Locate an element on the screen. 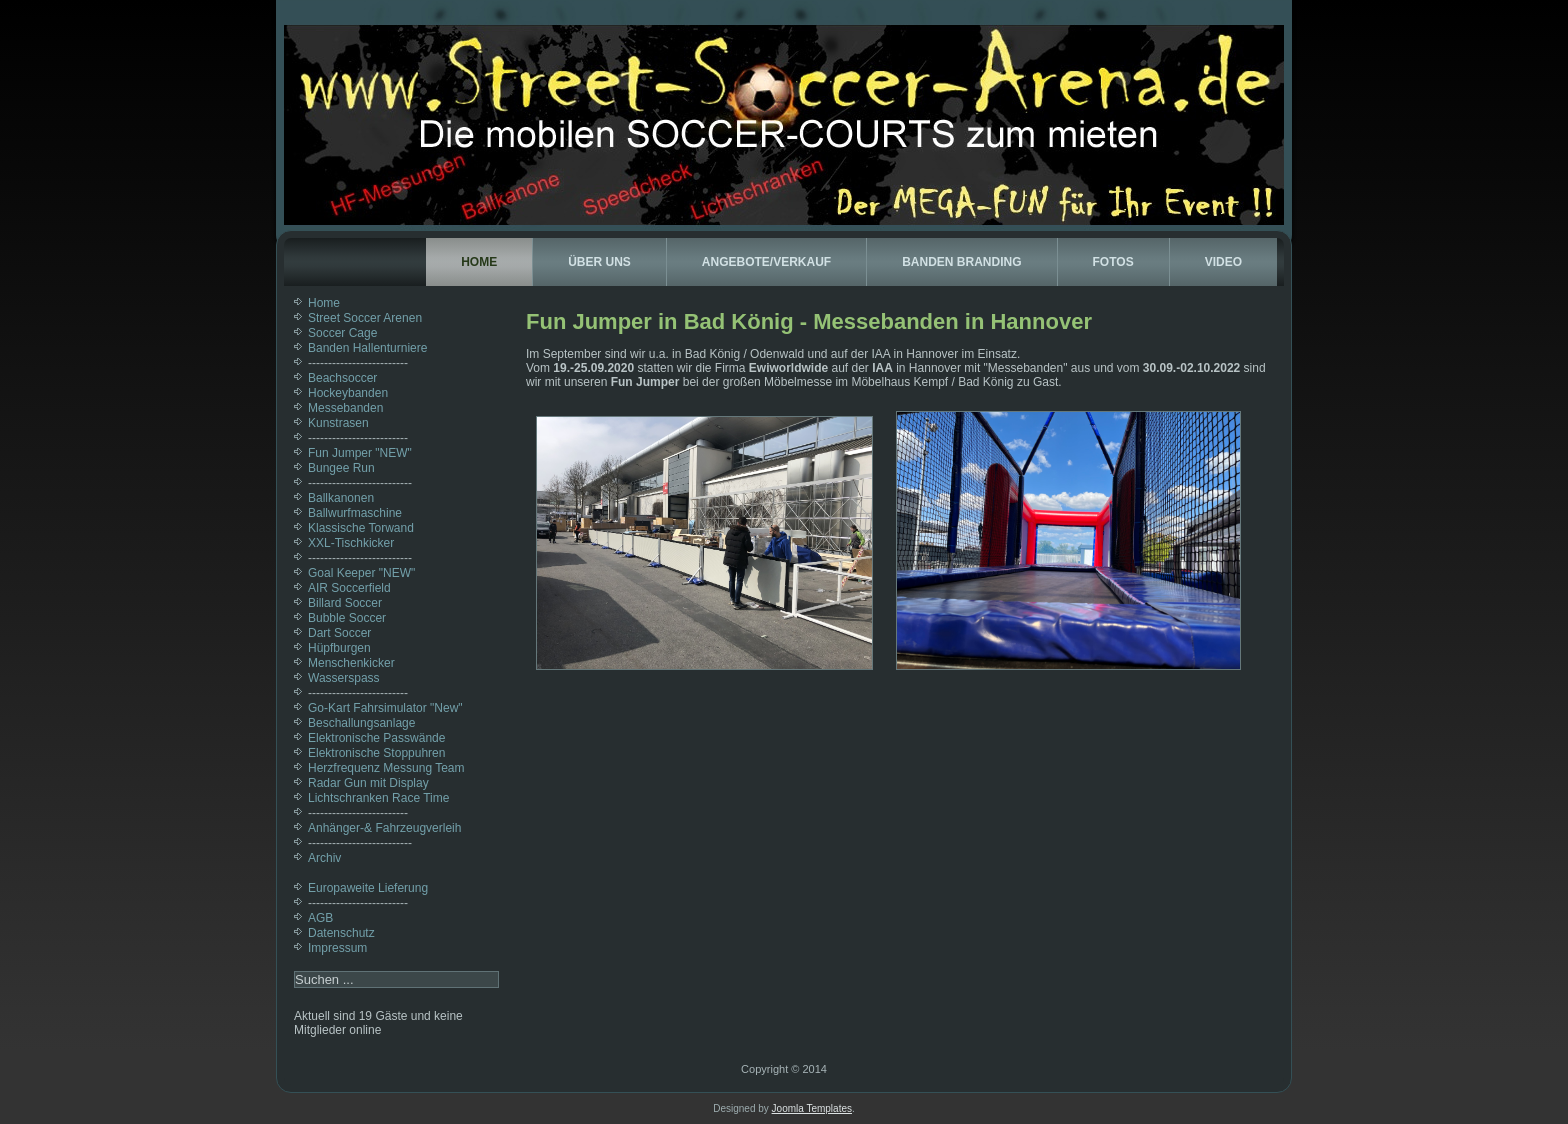  Datenschutz is located at coordinates (341, 933).